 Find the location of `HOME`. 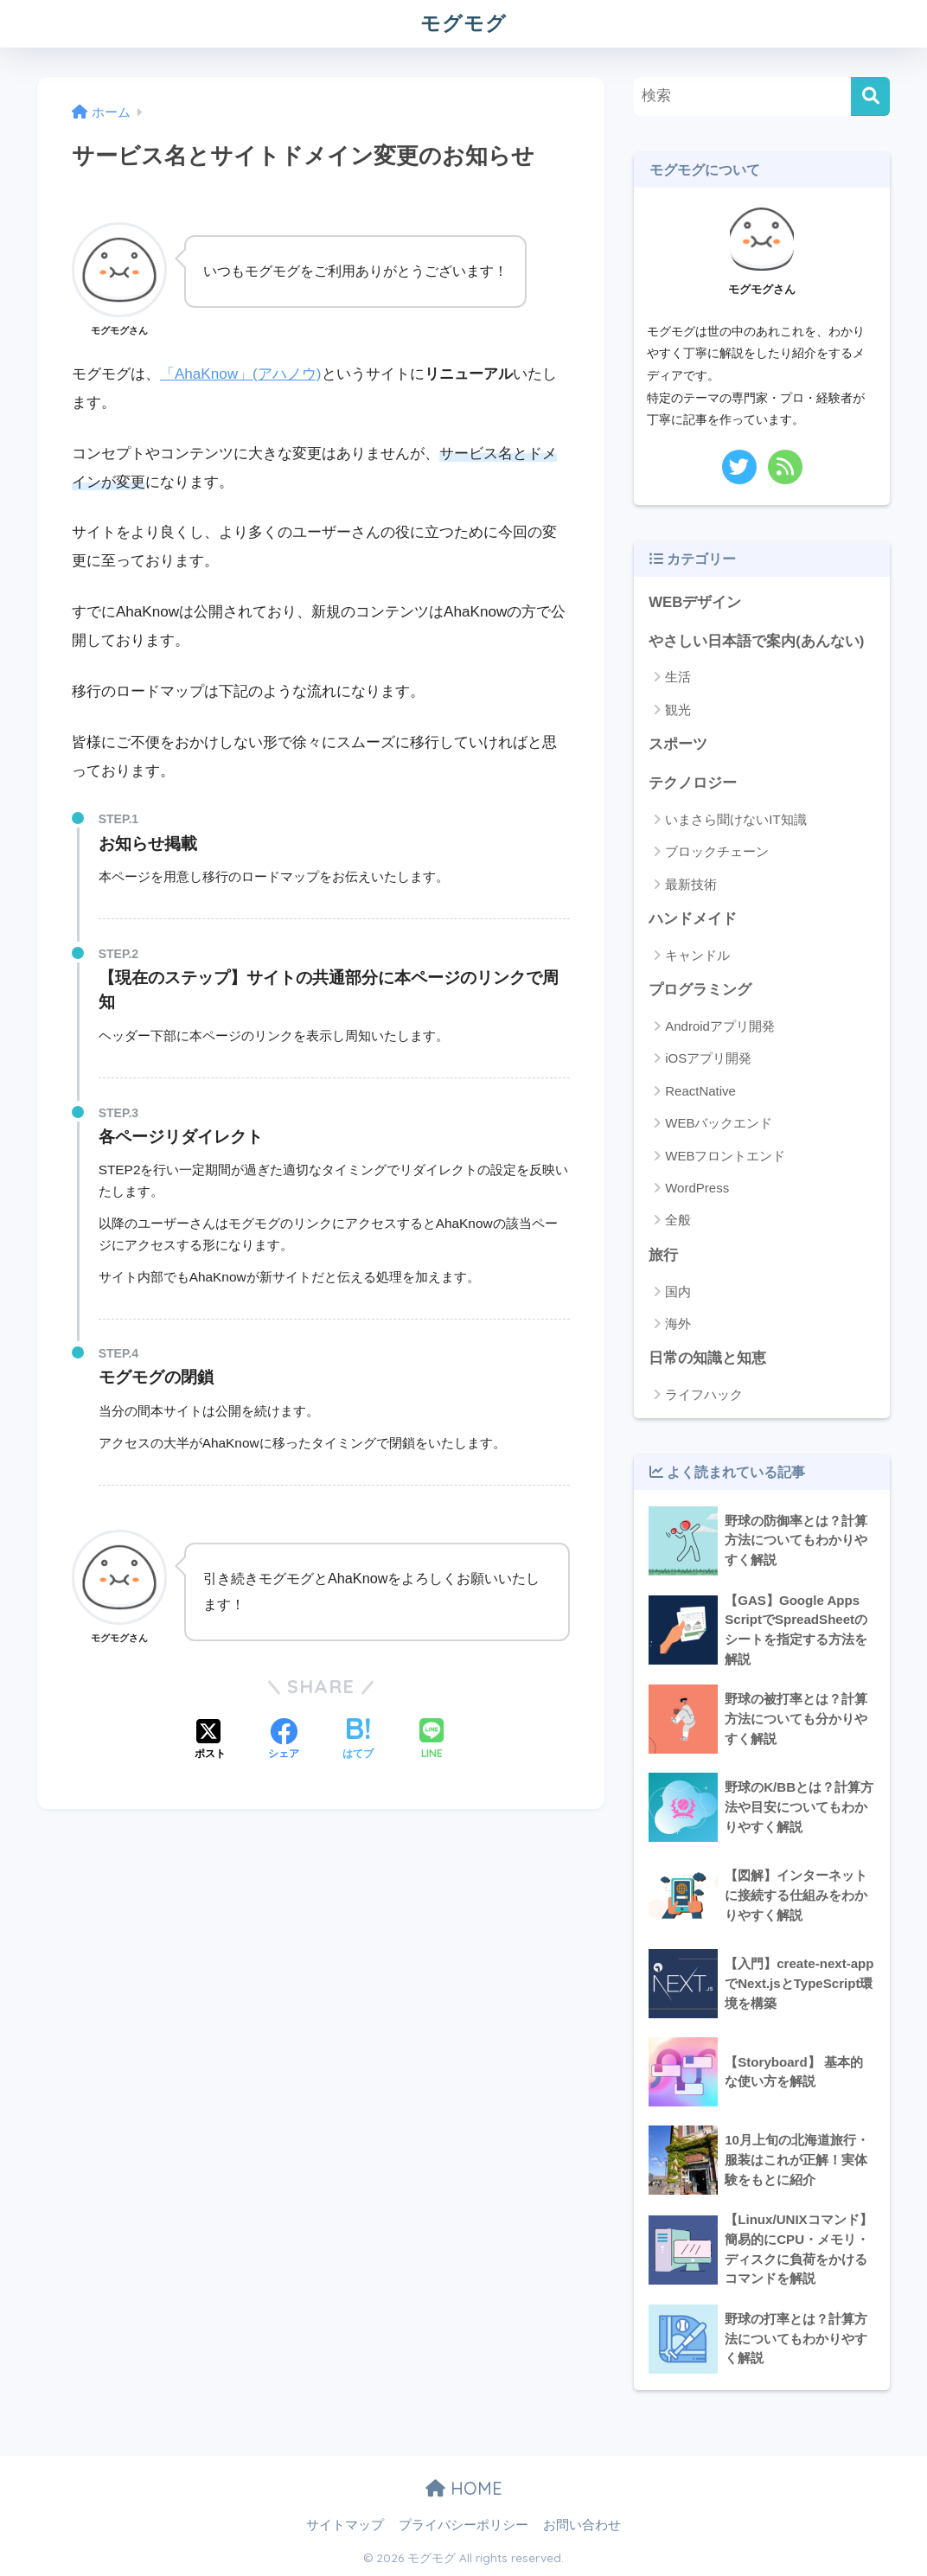

HOME is located at coordinates (463, 2488).